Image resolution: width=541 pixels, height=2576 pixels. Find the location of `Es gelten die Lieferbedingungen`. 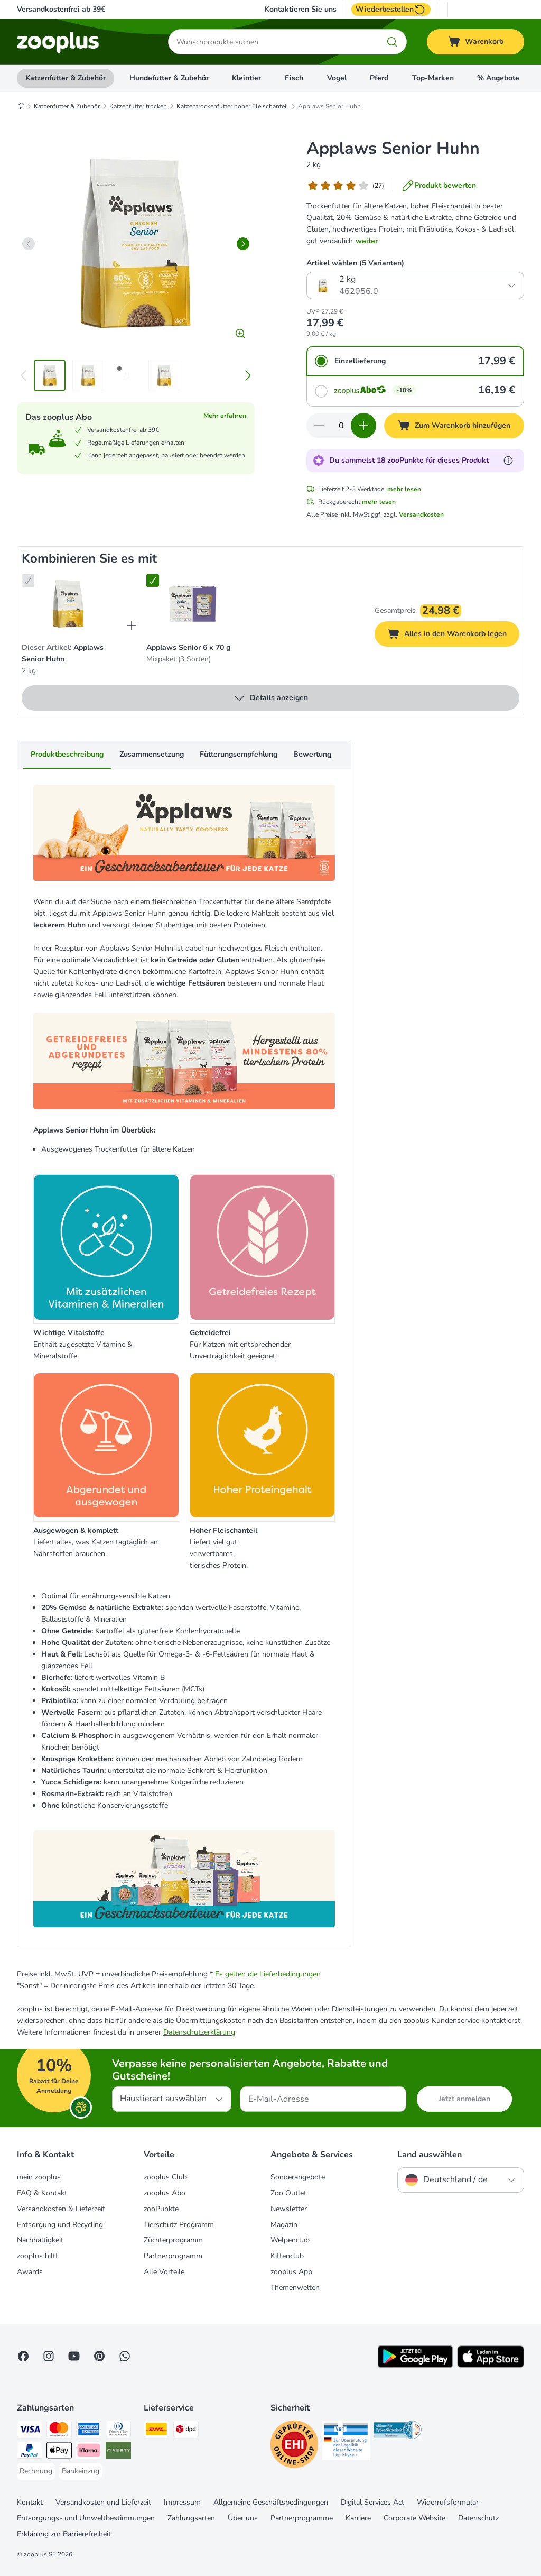

Es gelten die Lieferbedingungen is located at coordinates (268, 1974).